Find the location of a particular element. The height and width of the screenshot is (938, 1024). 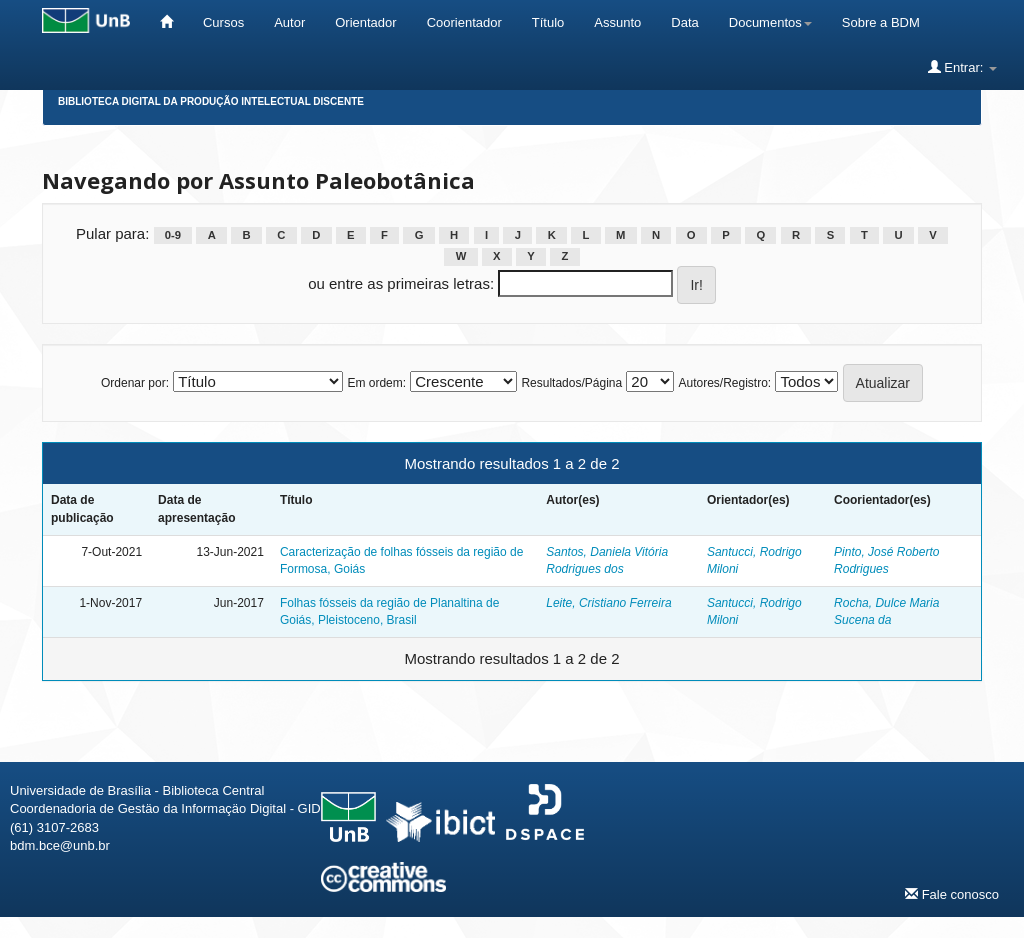

Assunto is located at coordinates (617, 22).